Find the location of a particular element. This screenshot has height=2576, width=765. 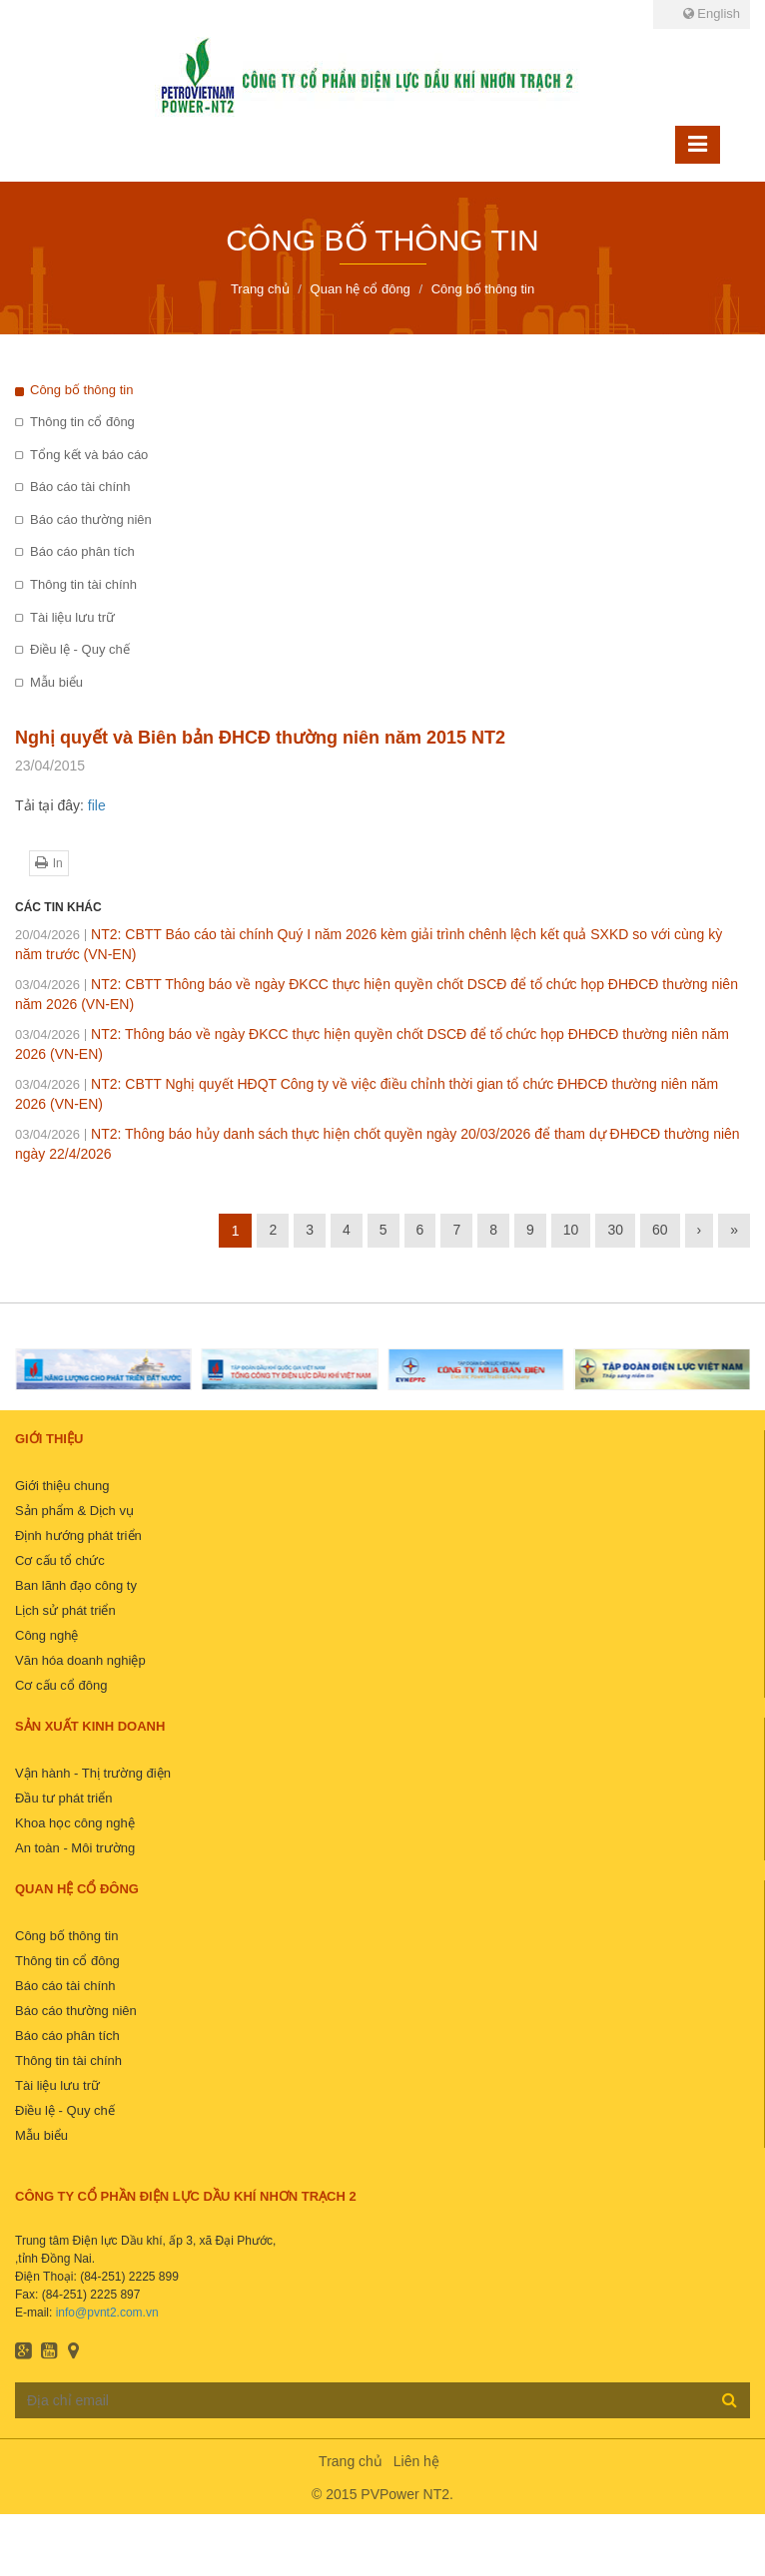

Thông tin cổ đông is located at coordinates (82, 421).